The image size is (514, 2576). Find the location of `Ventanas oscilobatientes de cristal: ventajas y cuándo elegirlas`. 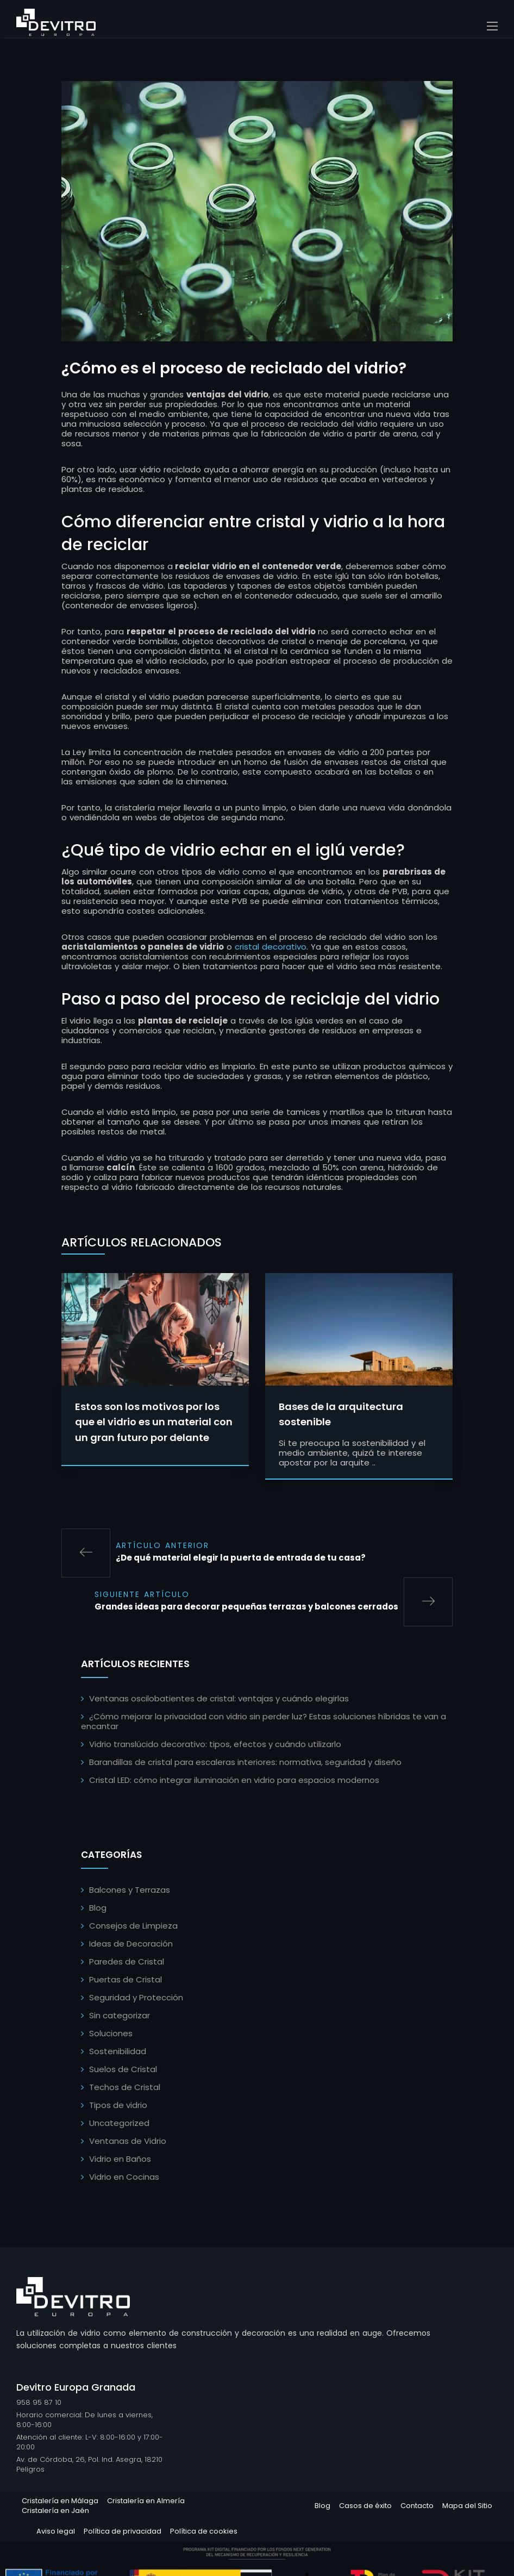

Ventanas oscilobatientes de cristal: ventajas y cuándo elegirlas is located at coordinates (219, 1700).